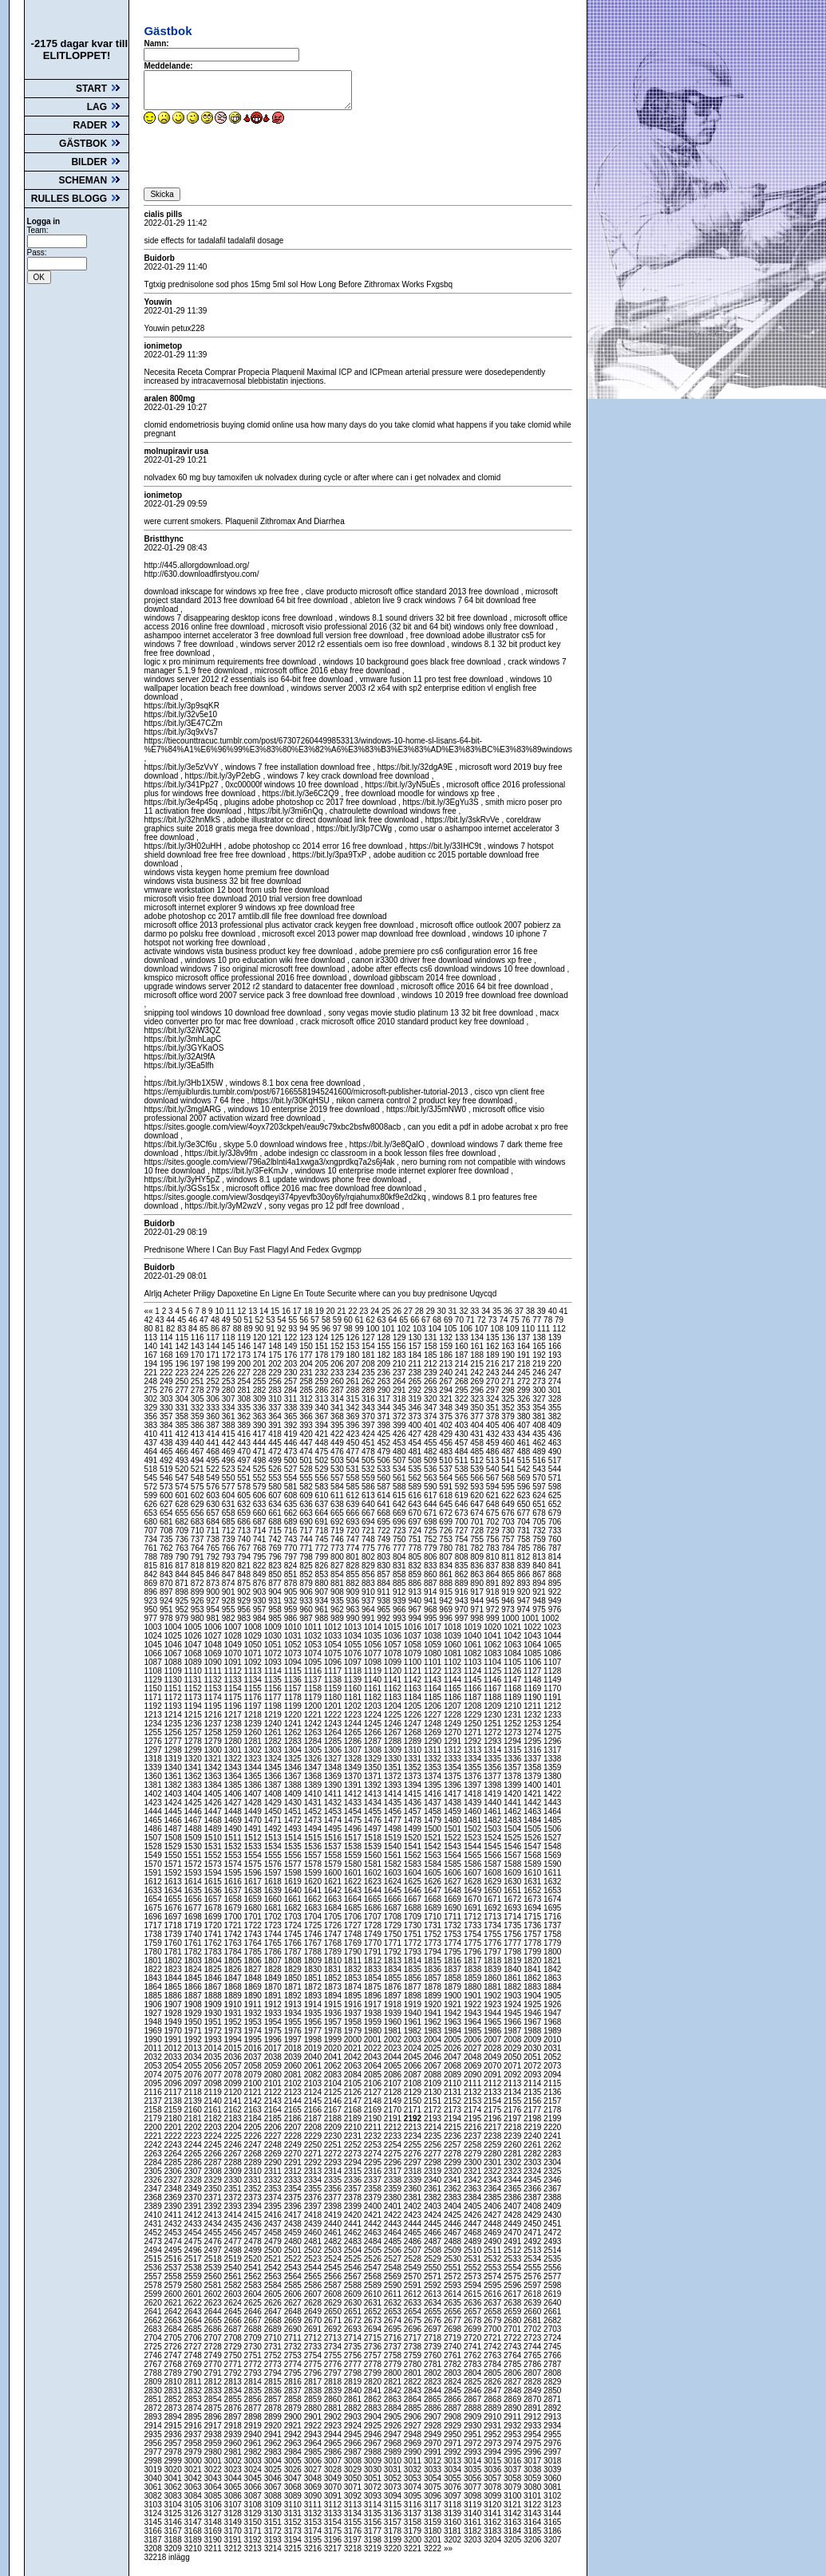  I want to click on 2600, so click(174, 2294).